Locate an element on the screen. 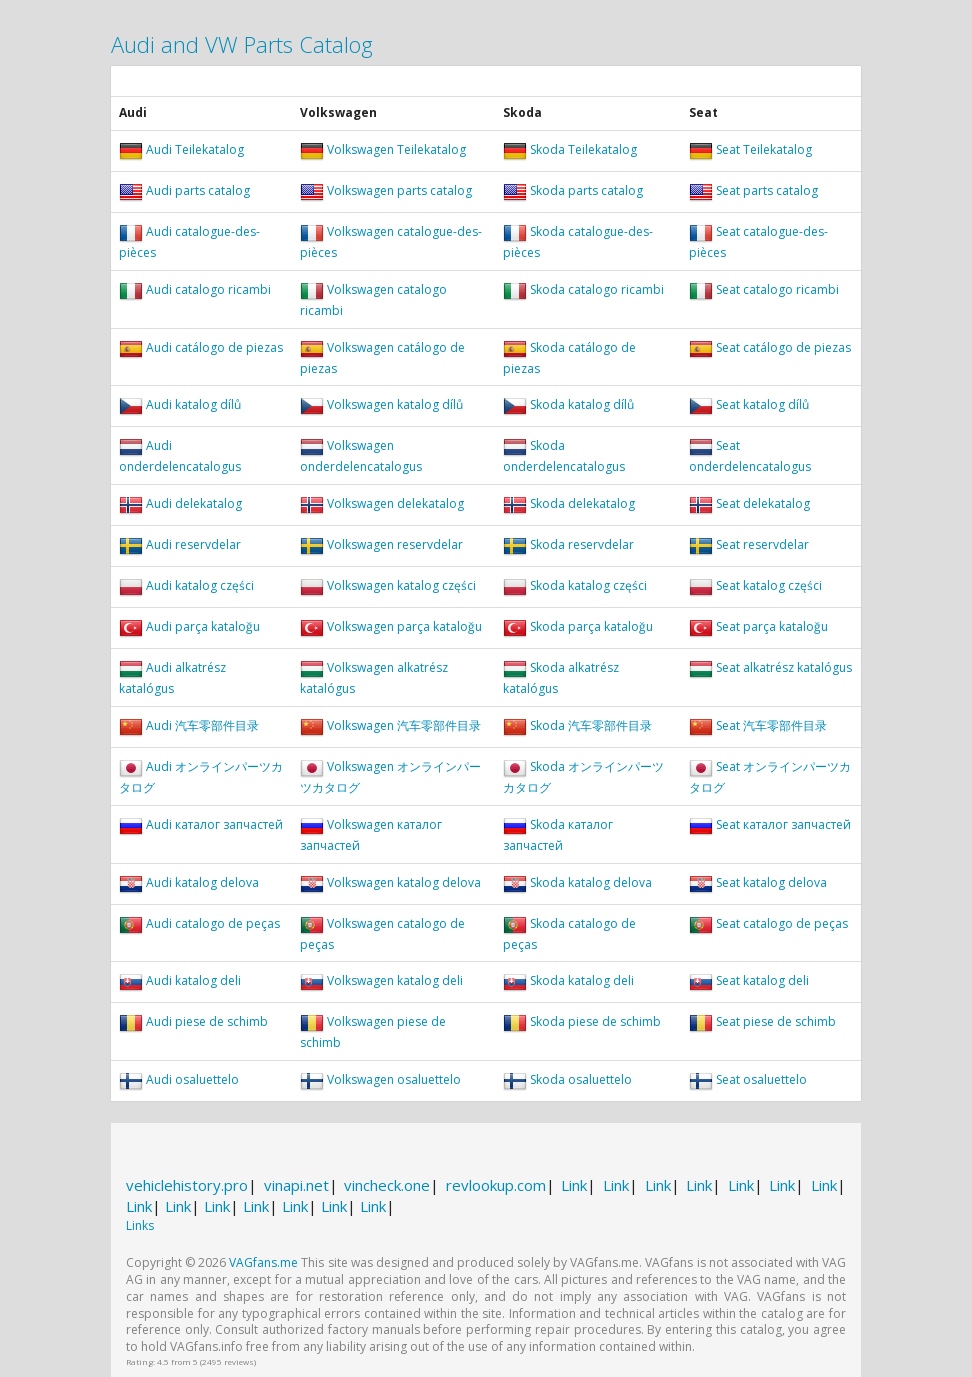 This screenshot has height=1377, width=972. Seat katalog delova is located at coordinates (771, 882).